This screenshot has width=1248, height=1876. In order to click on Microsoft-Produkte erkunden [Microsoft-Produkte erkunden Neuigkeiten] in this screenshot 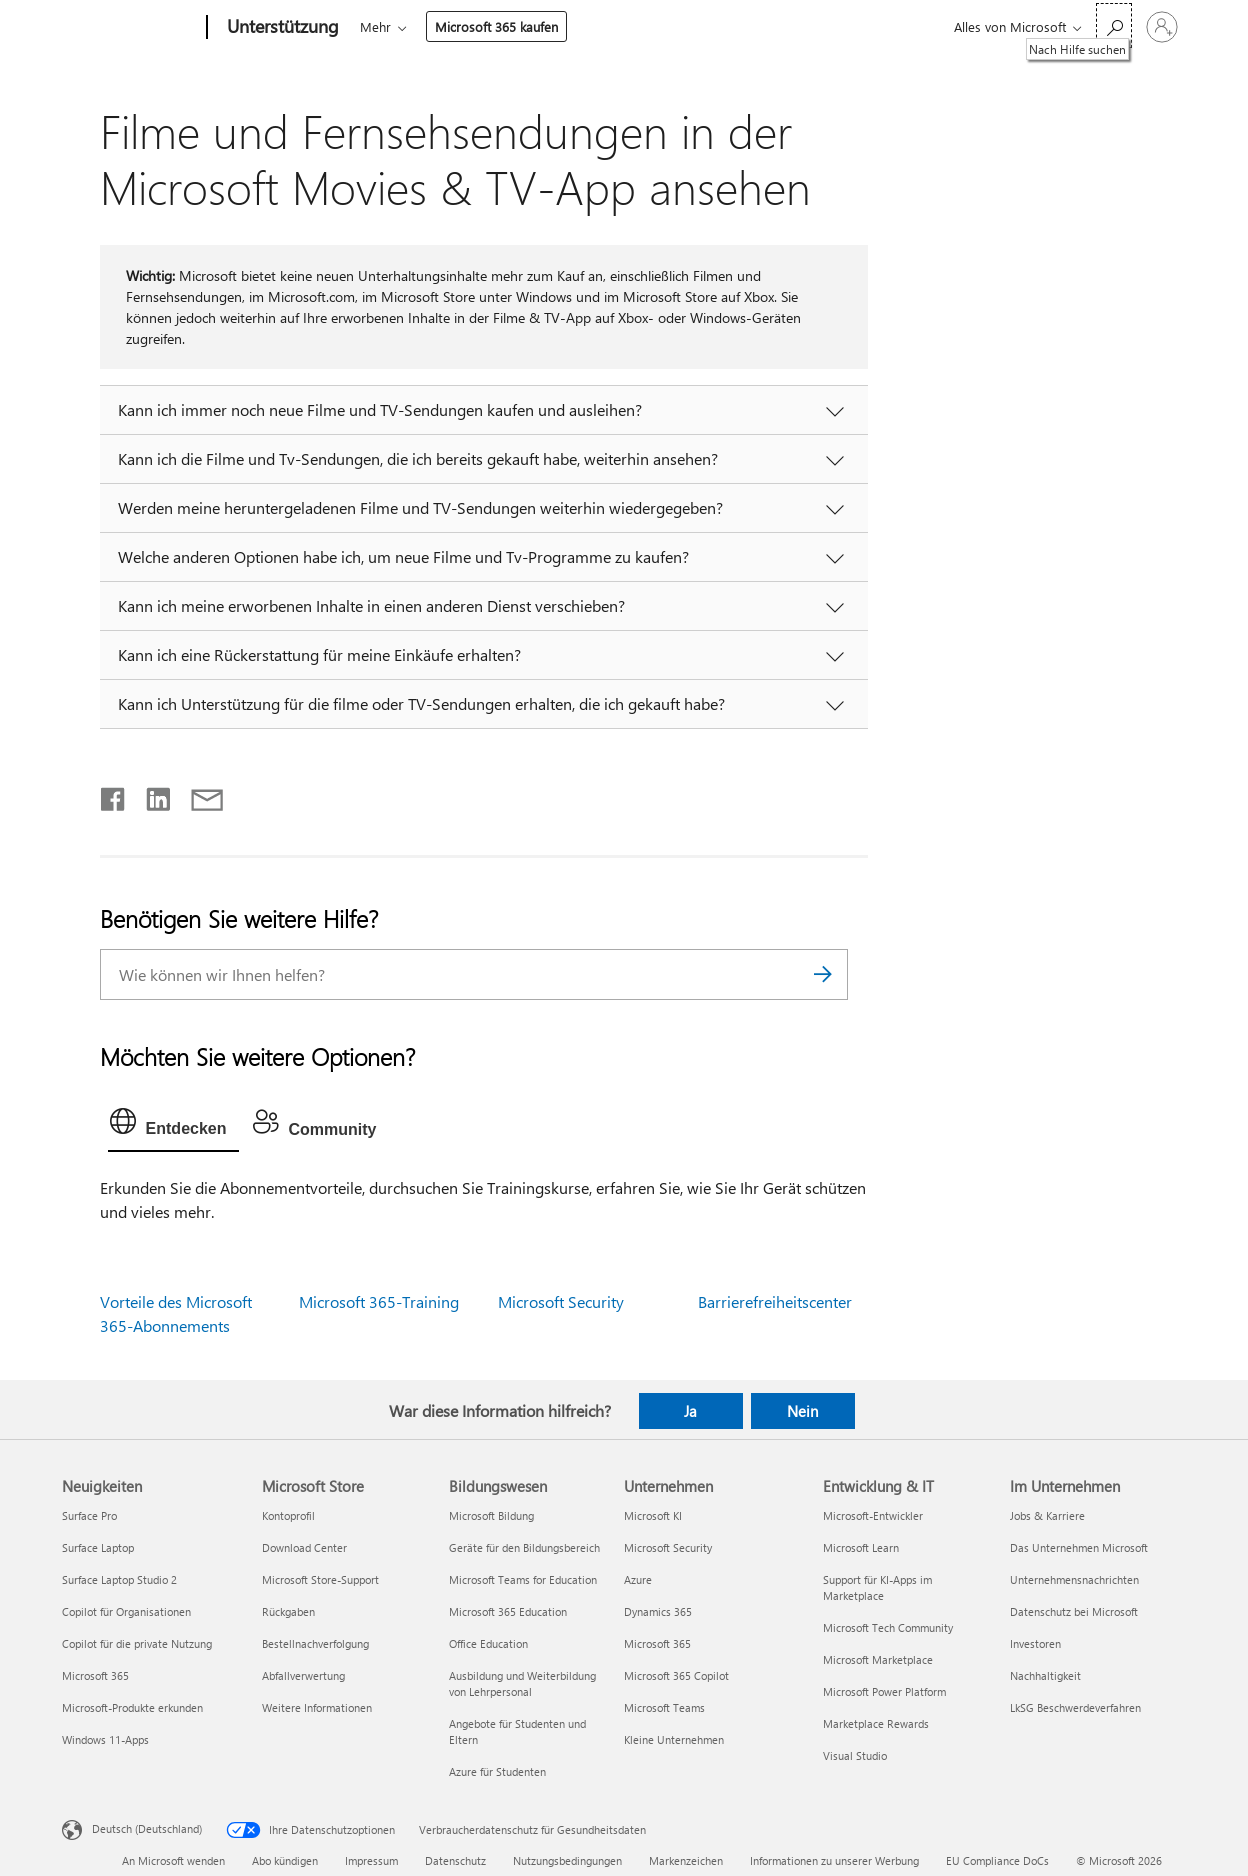, I will do `click(132, 1707)`.